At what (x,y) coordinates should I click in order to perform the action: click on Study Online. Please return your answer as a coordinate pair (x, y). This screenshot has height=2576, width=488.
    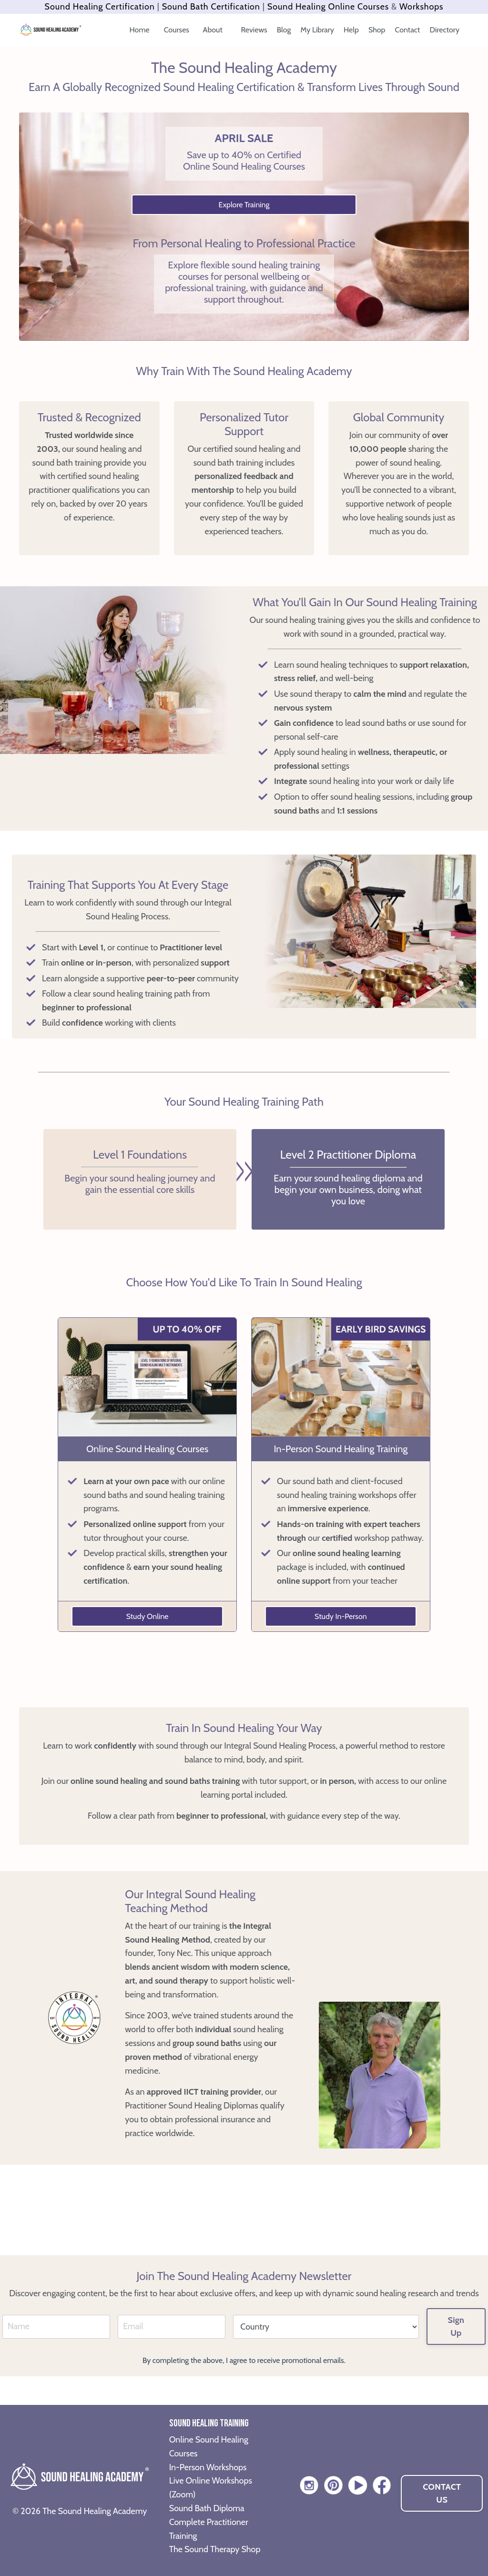
    Looking at the image, I should click on (147, 1616).